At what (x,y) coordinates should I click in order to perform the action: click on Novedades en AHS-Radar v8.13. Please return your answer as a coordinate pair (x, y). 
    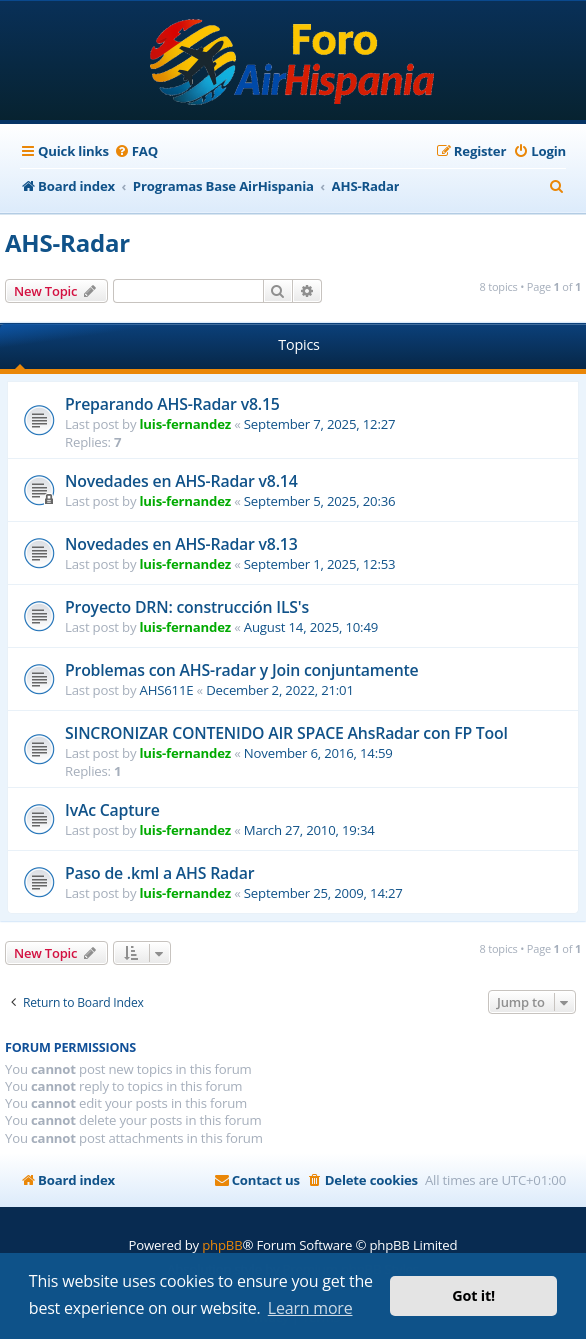
    Looking at the image, I should click on (181, 544).